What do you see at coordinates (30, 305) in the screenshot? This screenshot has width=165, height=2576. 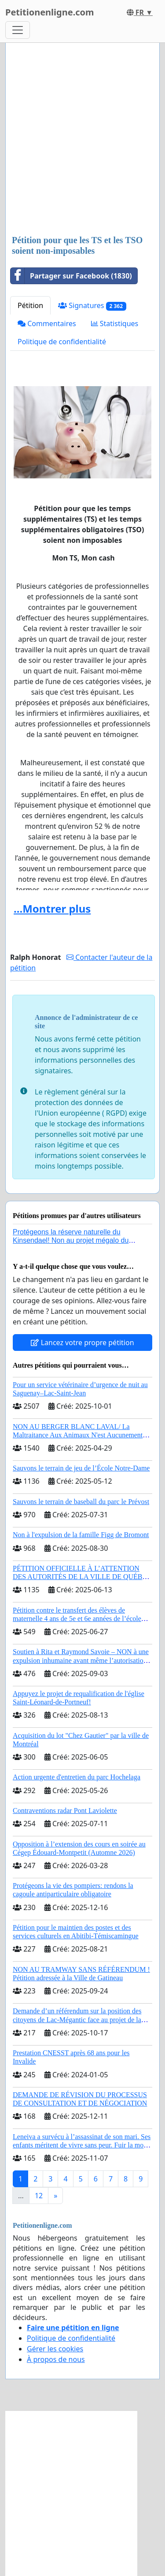 I see `Pétition` at bounding box center [30, 305].